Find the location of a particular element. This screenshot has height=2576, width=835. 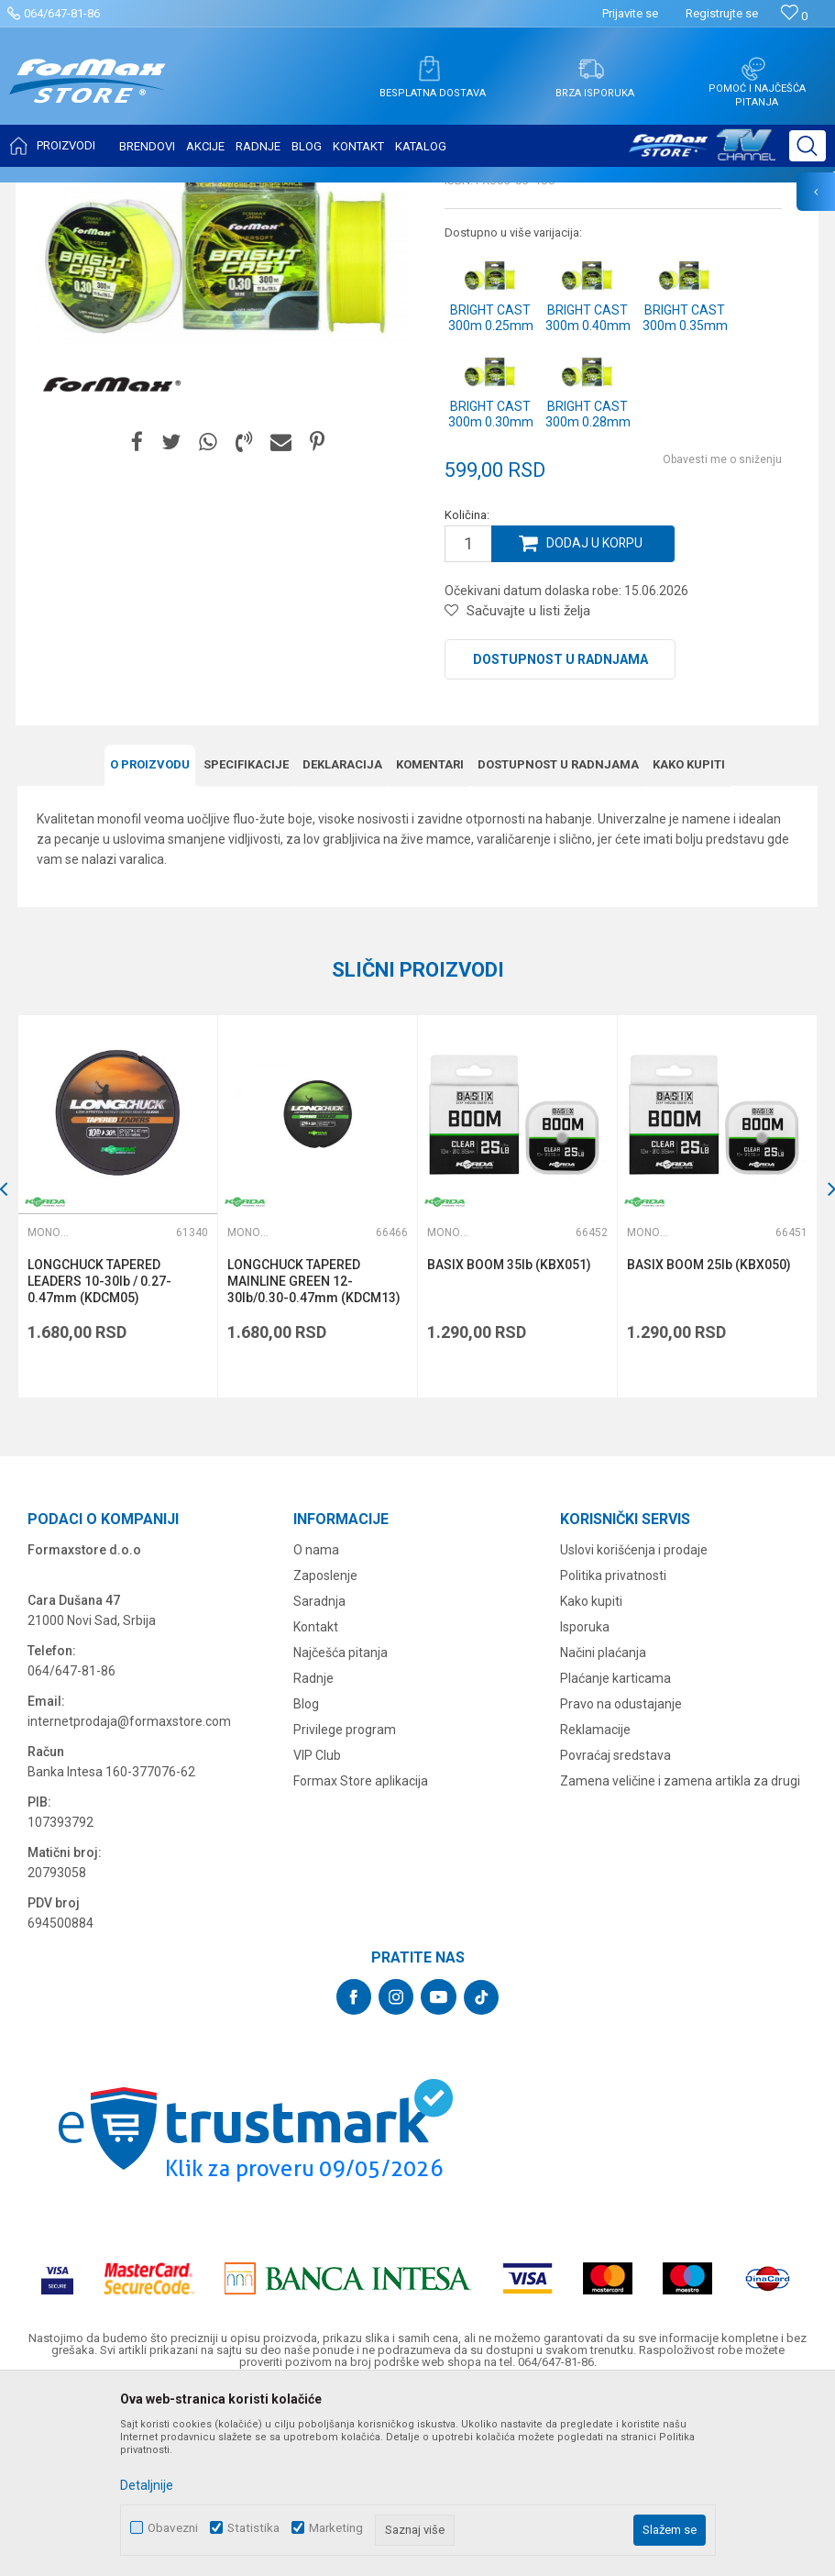

[button] is located at coordinates (807, 145).